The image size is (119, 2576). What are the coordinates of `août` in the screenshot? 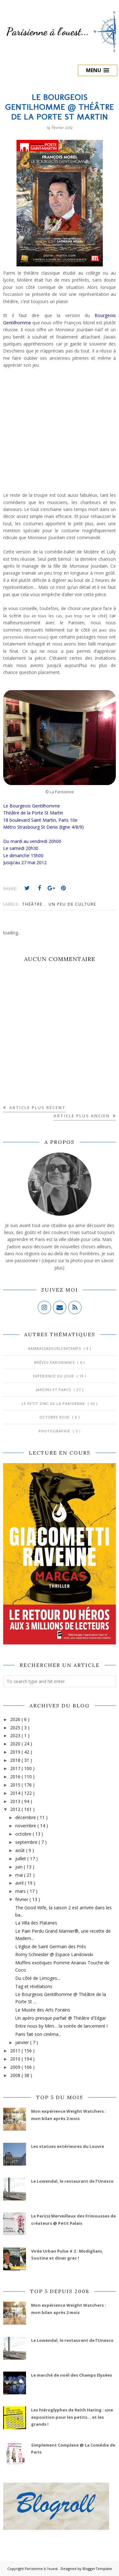 It's located at (20, 1850).